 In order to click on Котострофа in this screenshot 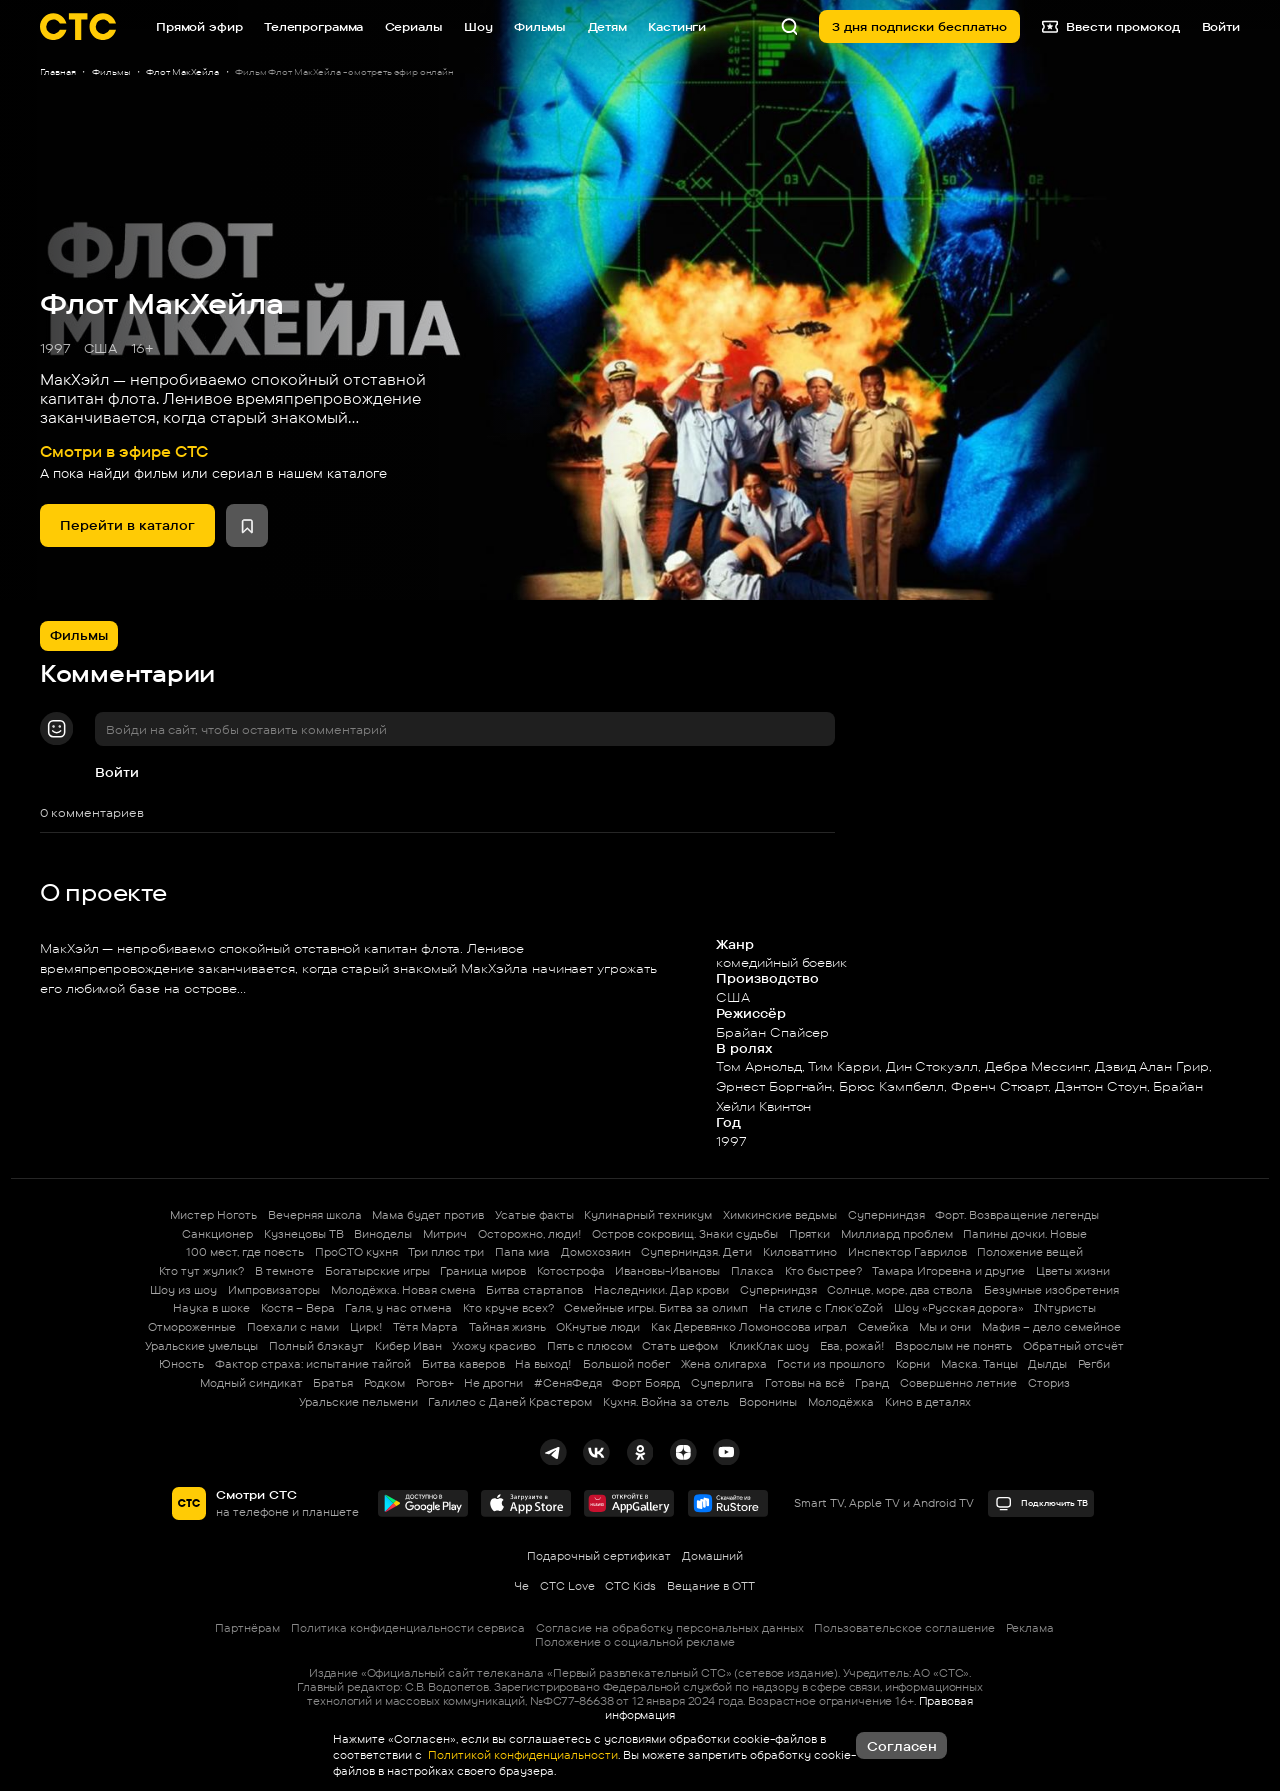, I will do `click(571, 1271)`.